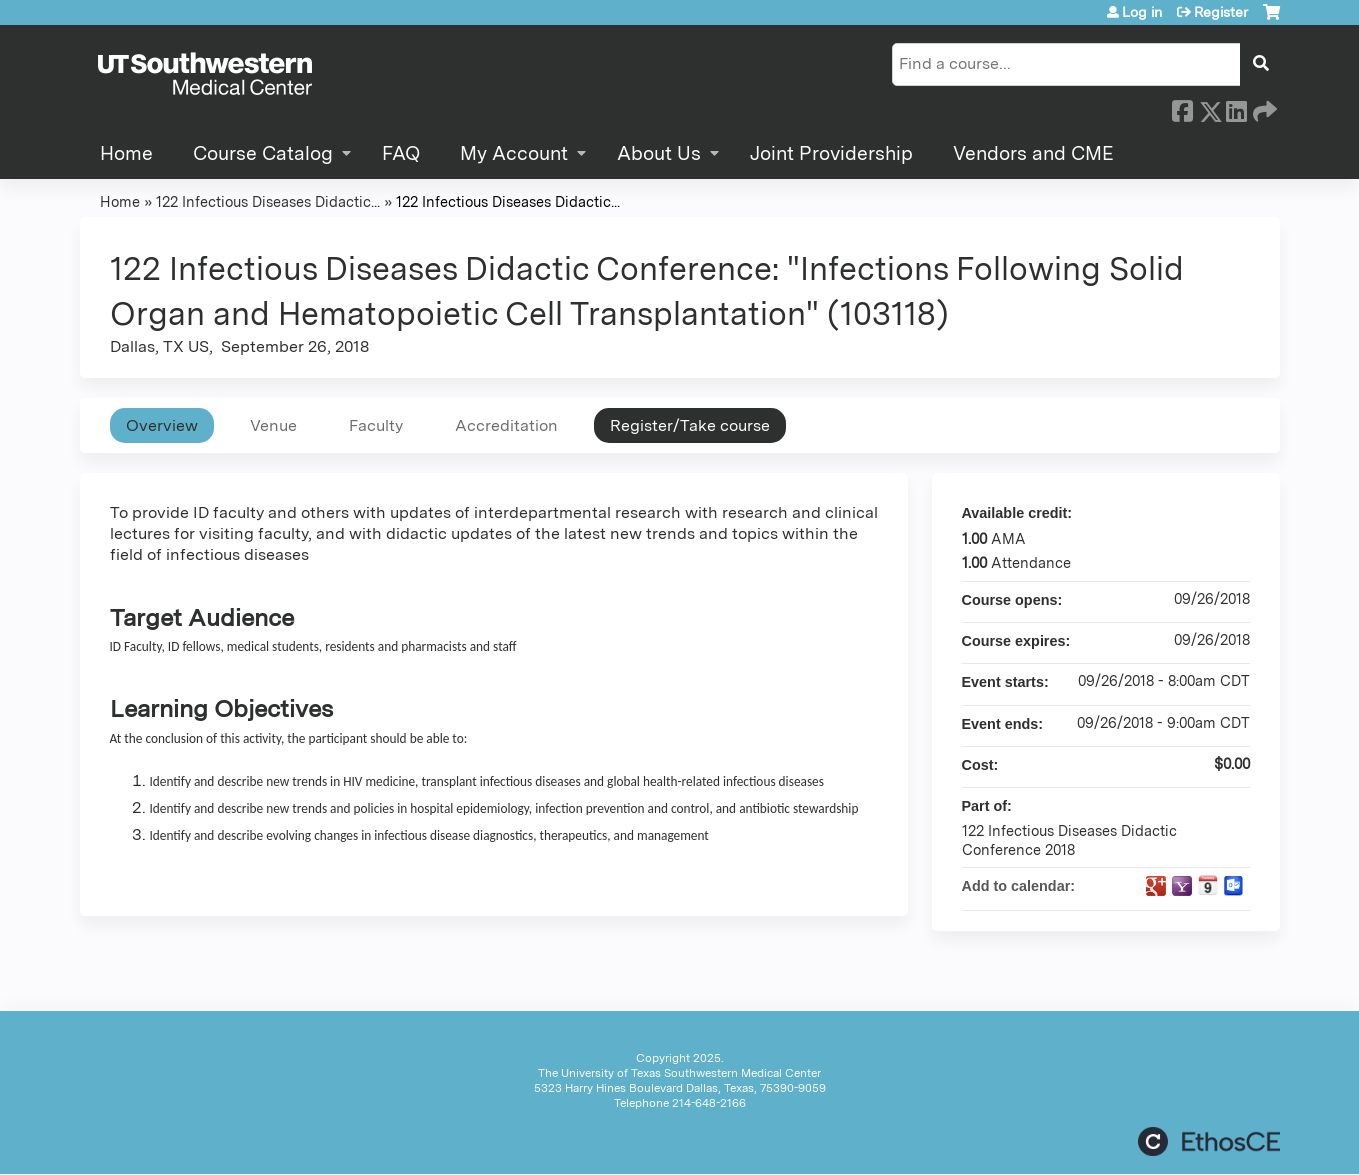 This screenshot has width=1359, height=1175. I want to click on Home, so click(126, 153).